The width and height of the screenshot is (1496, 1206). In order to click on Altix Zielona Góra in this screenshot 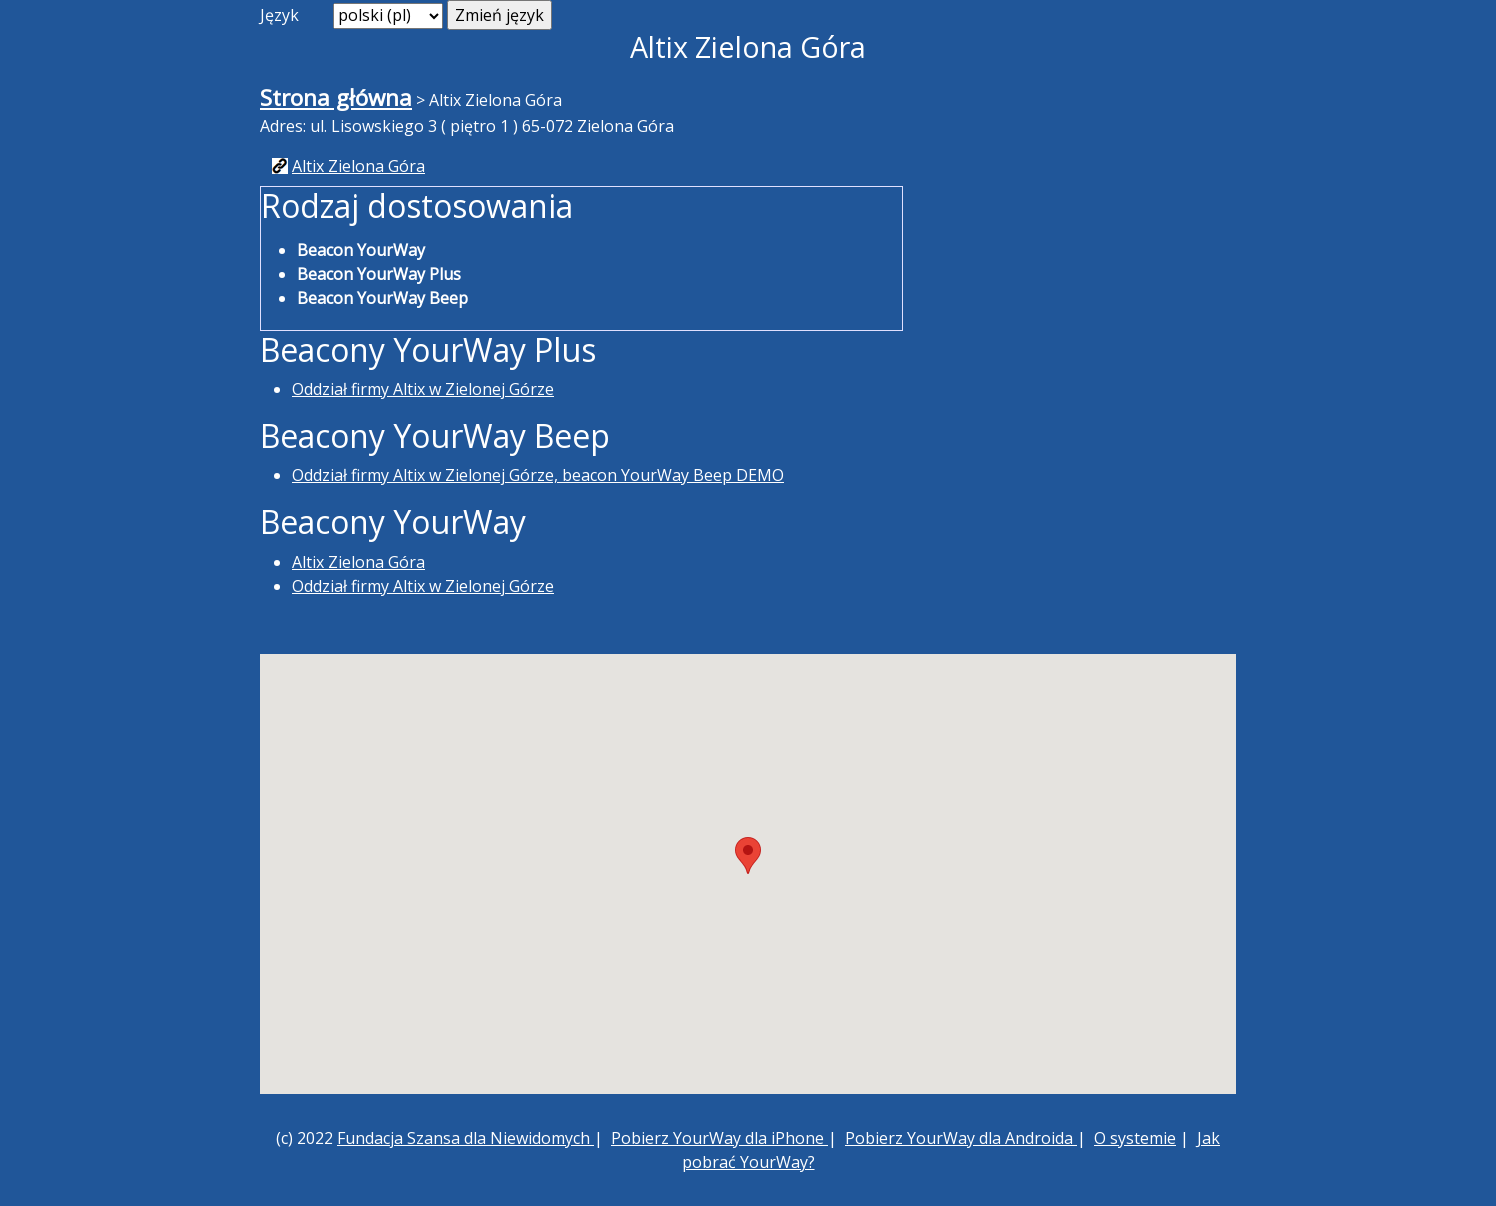, I will do `click(358, 166)`.